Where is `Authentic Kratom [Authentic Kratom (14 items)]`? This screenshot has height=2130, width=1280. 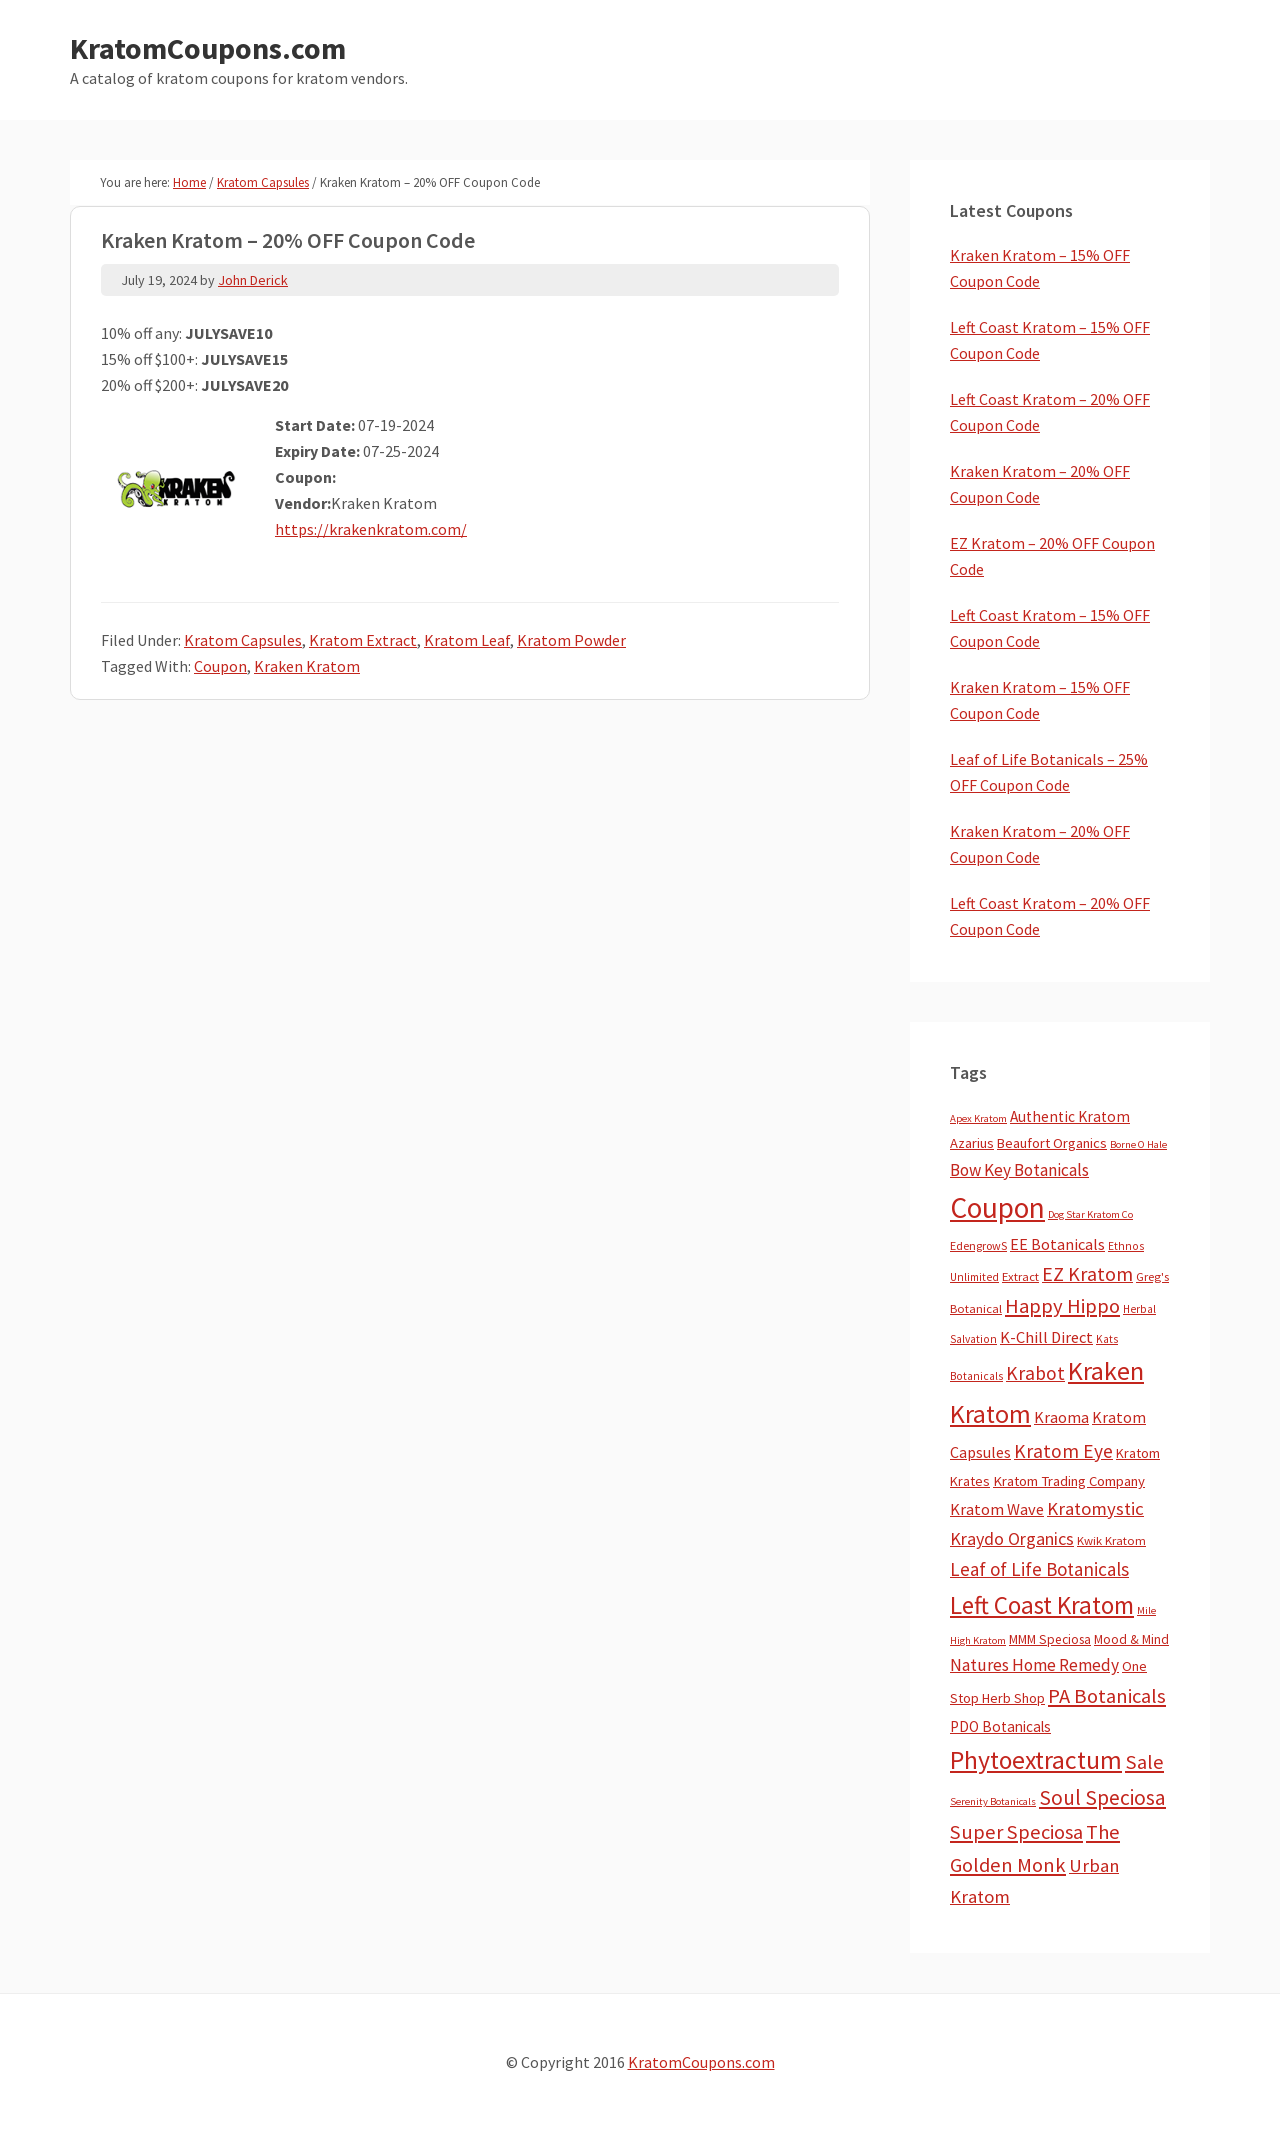
Authentic Kratom [Authentic Kratom (14 items)] is located at coordinates (1070, 1116).